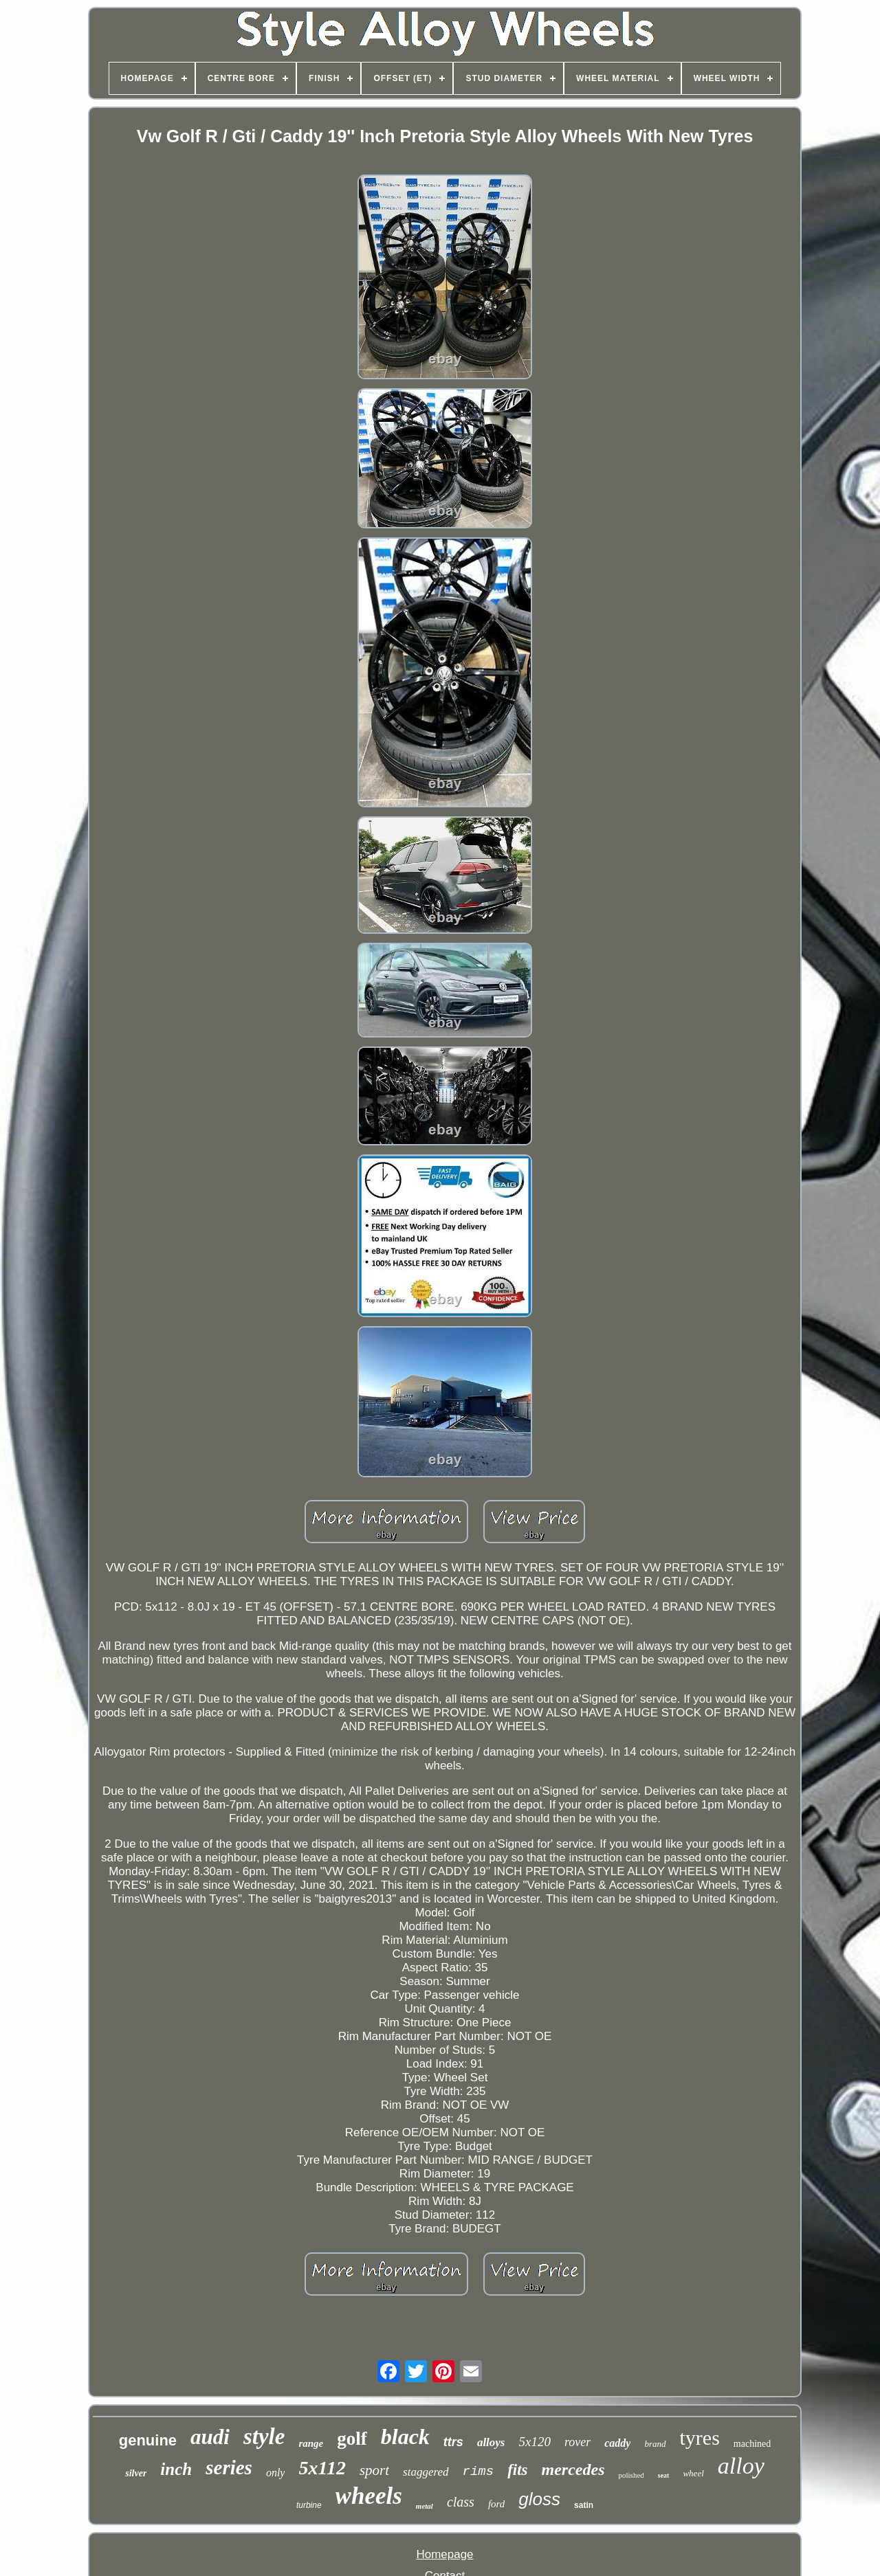 Image resolution: width=880 pixels, height=2576 pixels. What do you see at coordinates (425, 2471) in the screenshot?
I see `staggered` at bounding box center [425, 2471].